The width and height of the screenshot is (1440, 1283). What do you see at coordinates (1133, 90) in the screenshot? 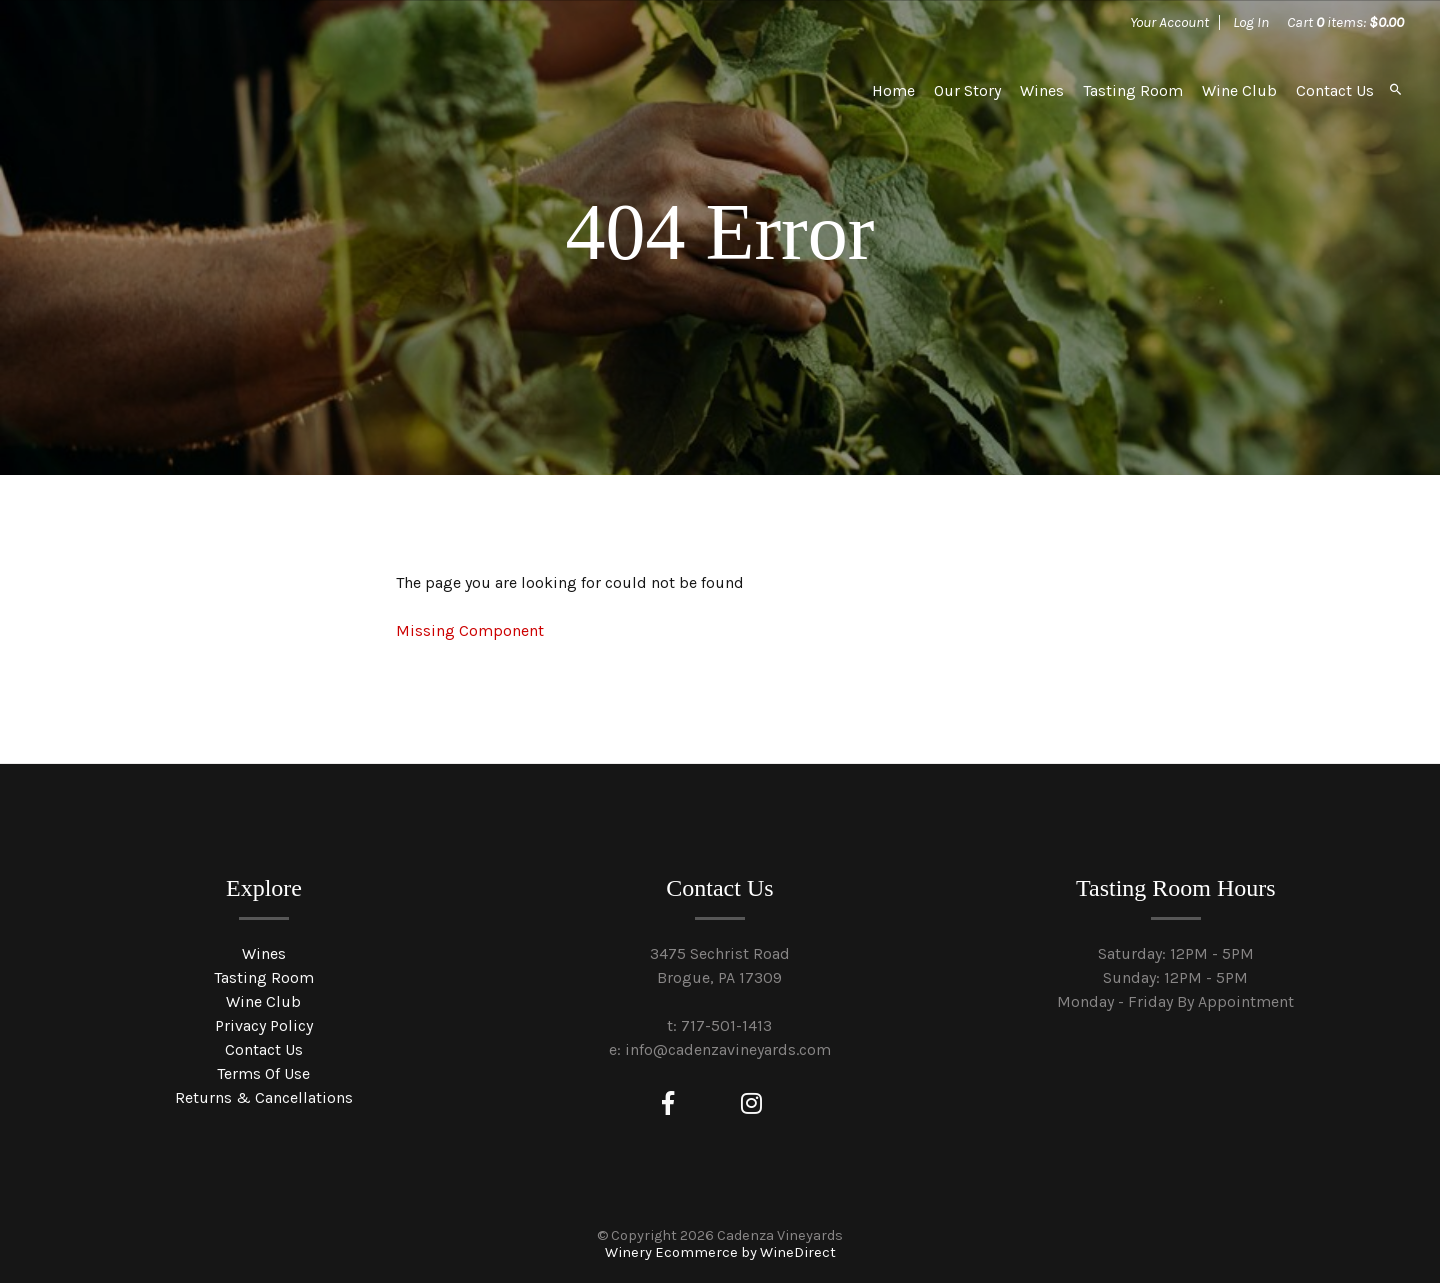
I see `Tasting Room` at bounding box center [1133, 90].